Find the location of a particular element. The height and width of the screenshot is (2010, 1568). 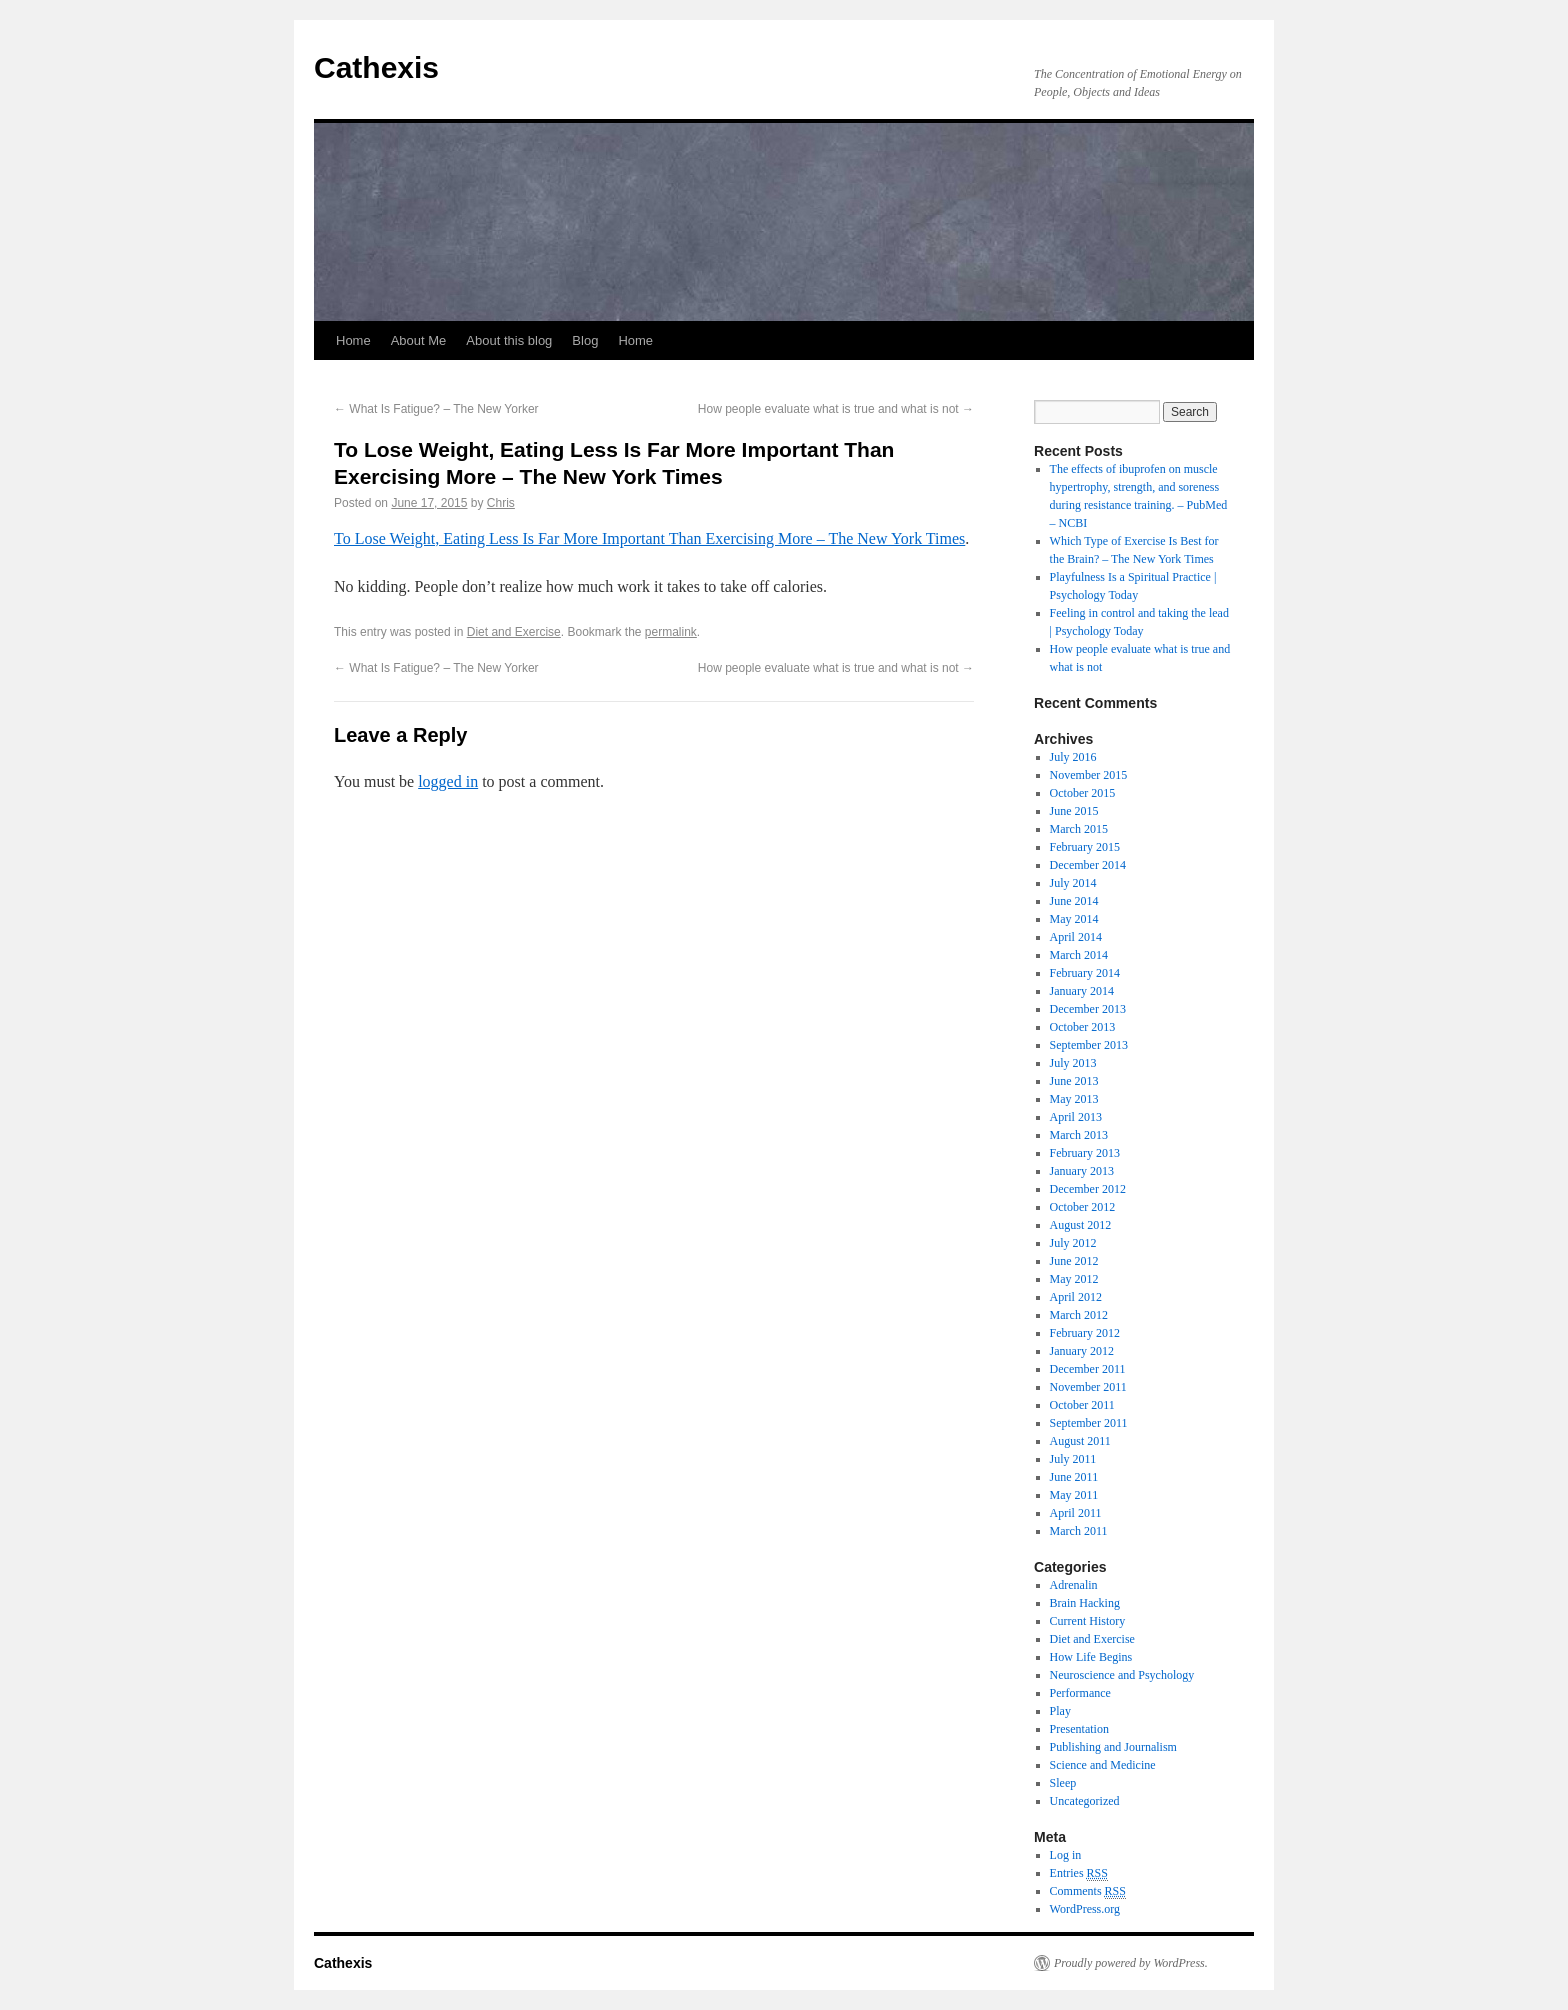

June 2012 is located at coordinates (1074, 1261).